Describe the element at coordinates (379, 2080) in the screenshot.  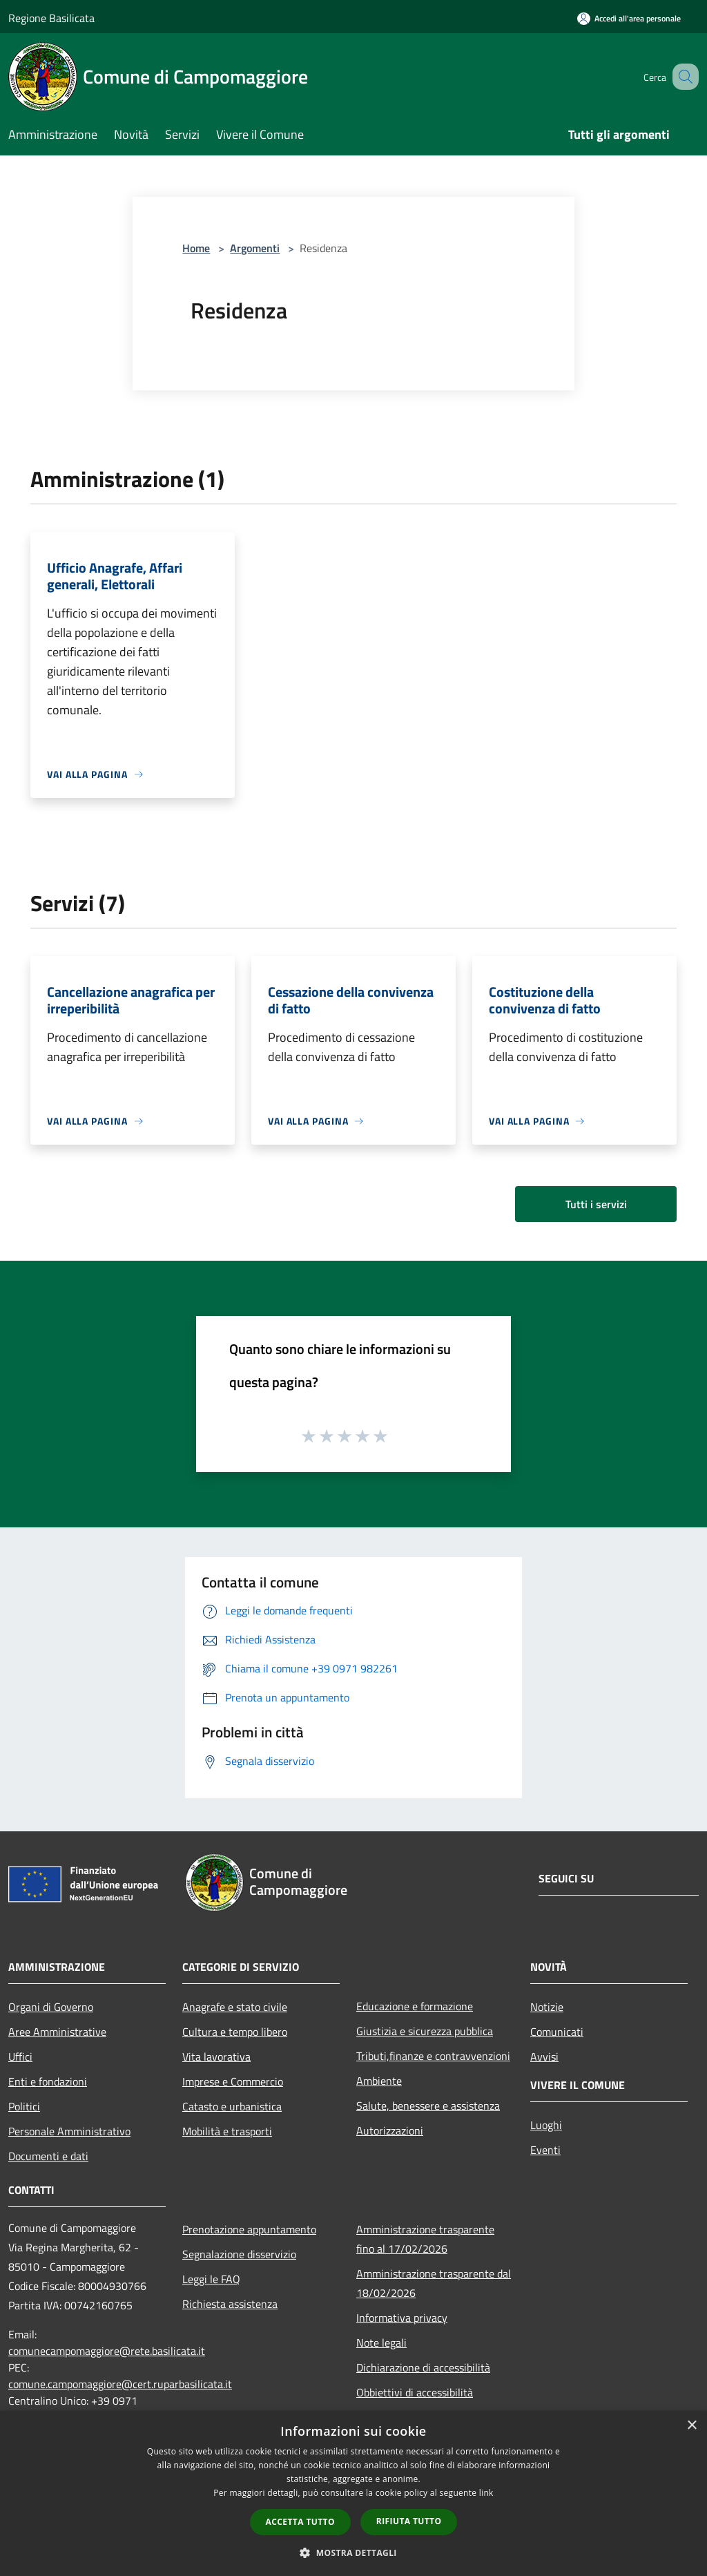
I see `Ambiente` at that location.